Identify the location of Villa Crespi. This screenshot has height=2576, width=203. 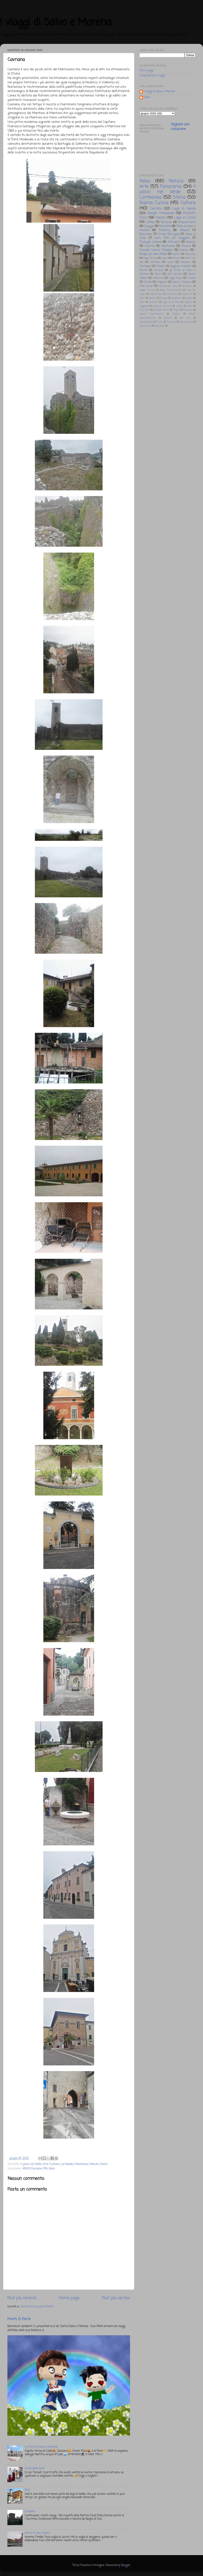
(146, 286).